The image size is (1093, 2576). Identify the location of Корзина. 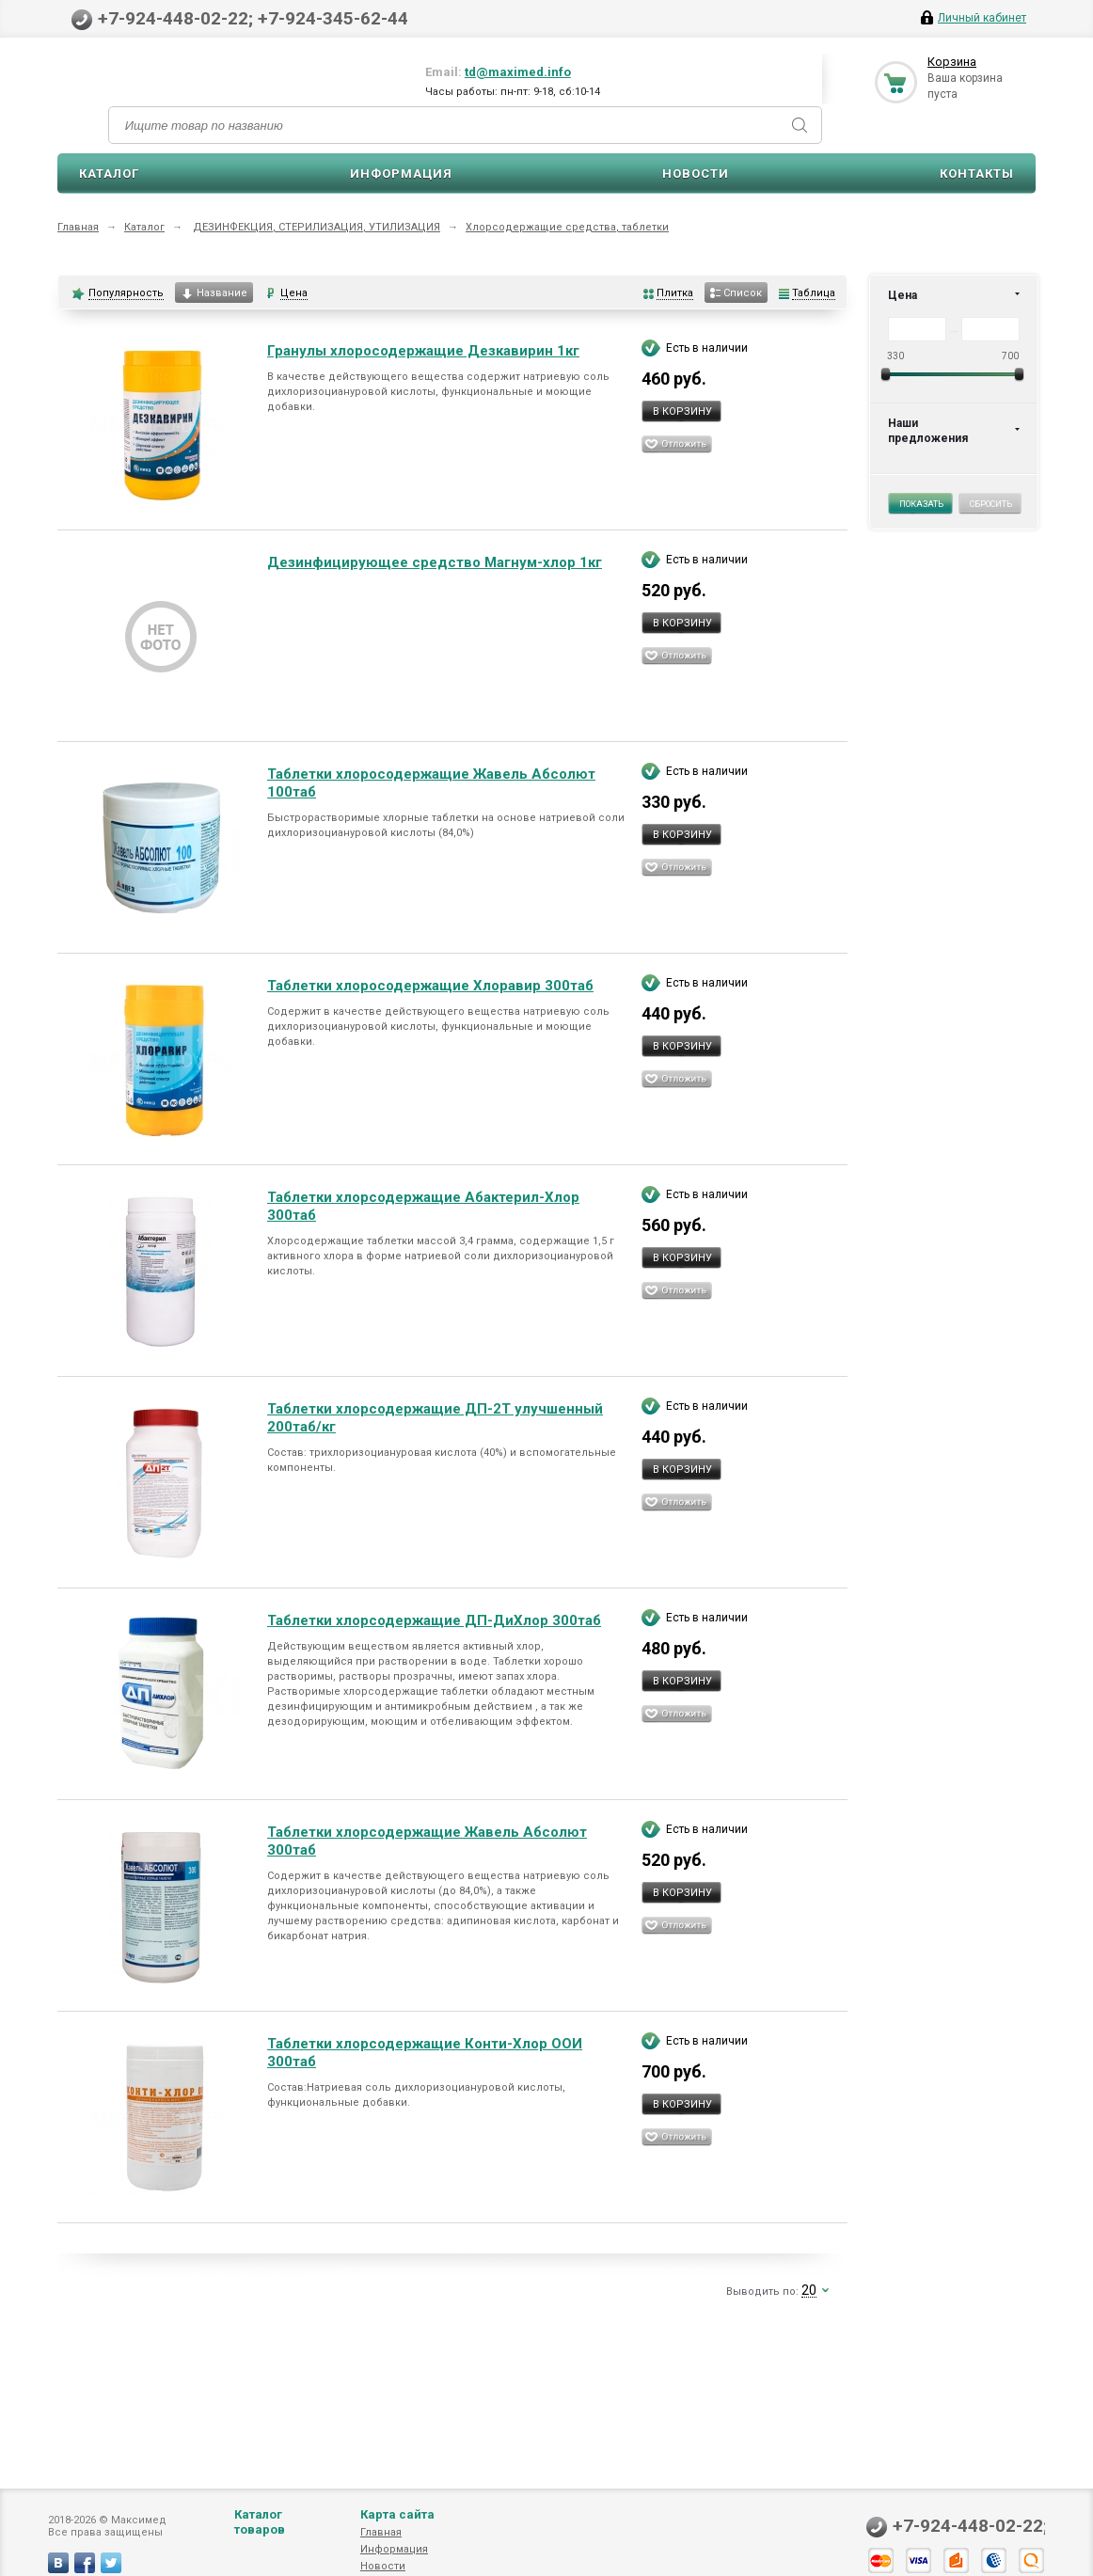
(951, 62).